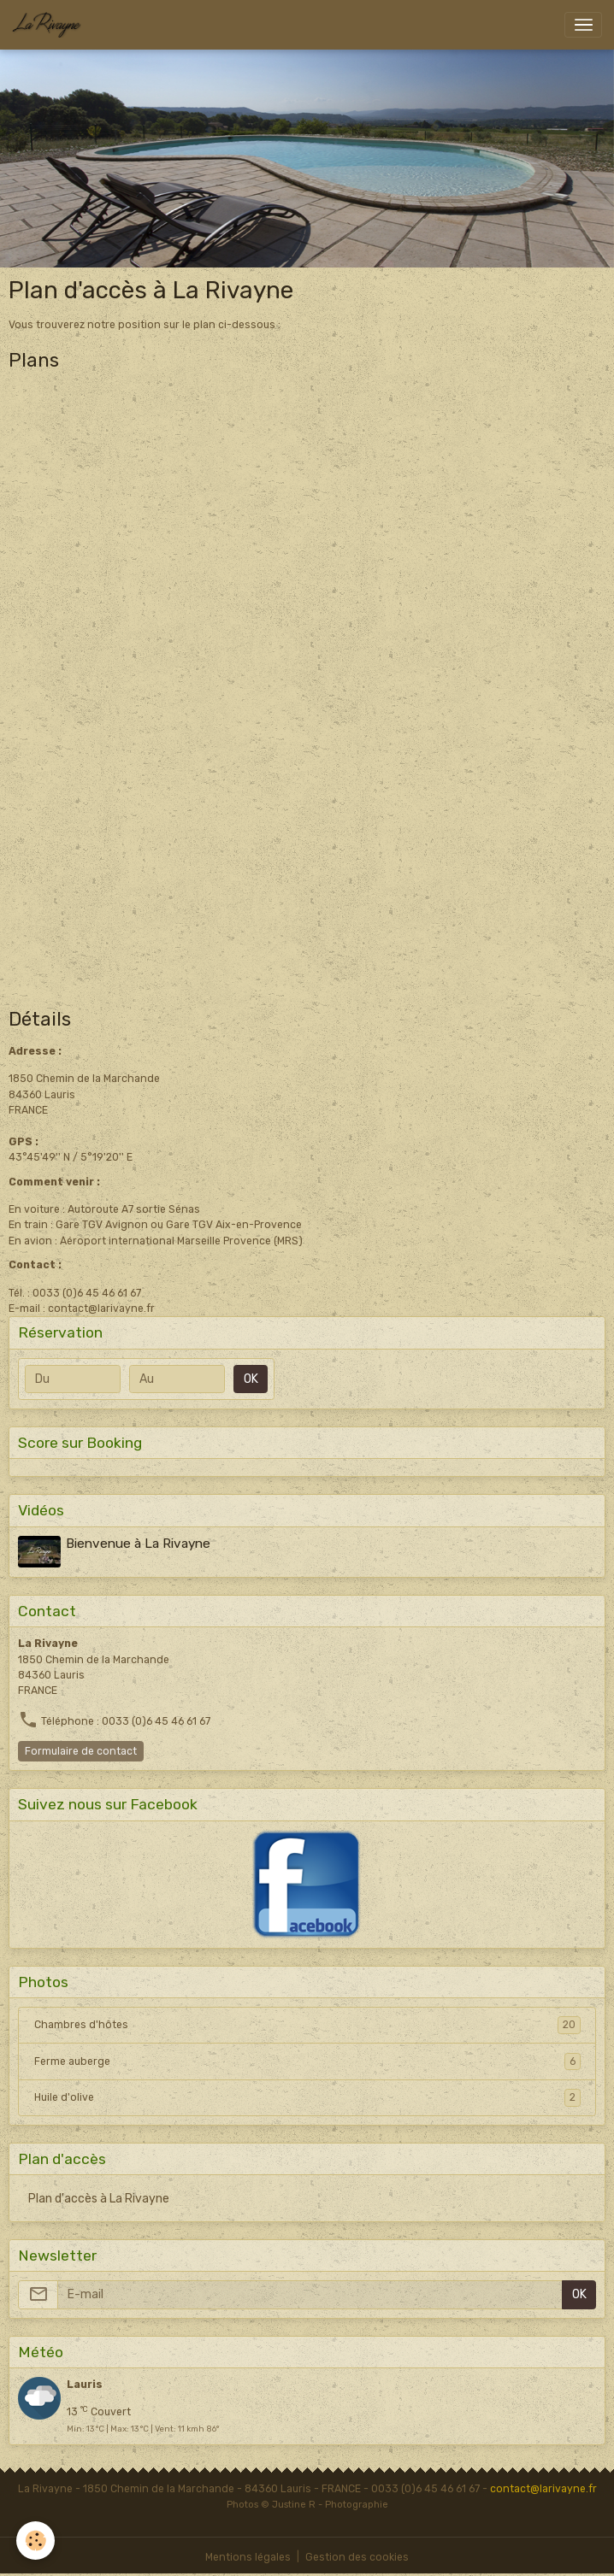  What do you see at coordinates (307, 2096) in the screenshot?
I see `Huile d'olive` at bounding box center [307, 2096].